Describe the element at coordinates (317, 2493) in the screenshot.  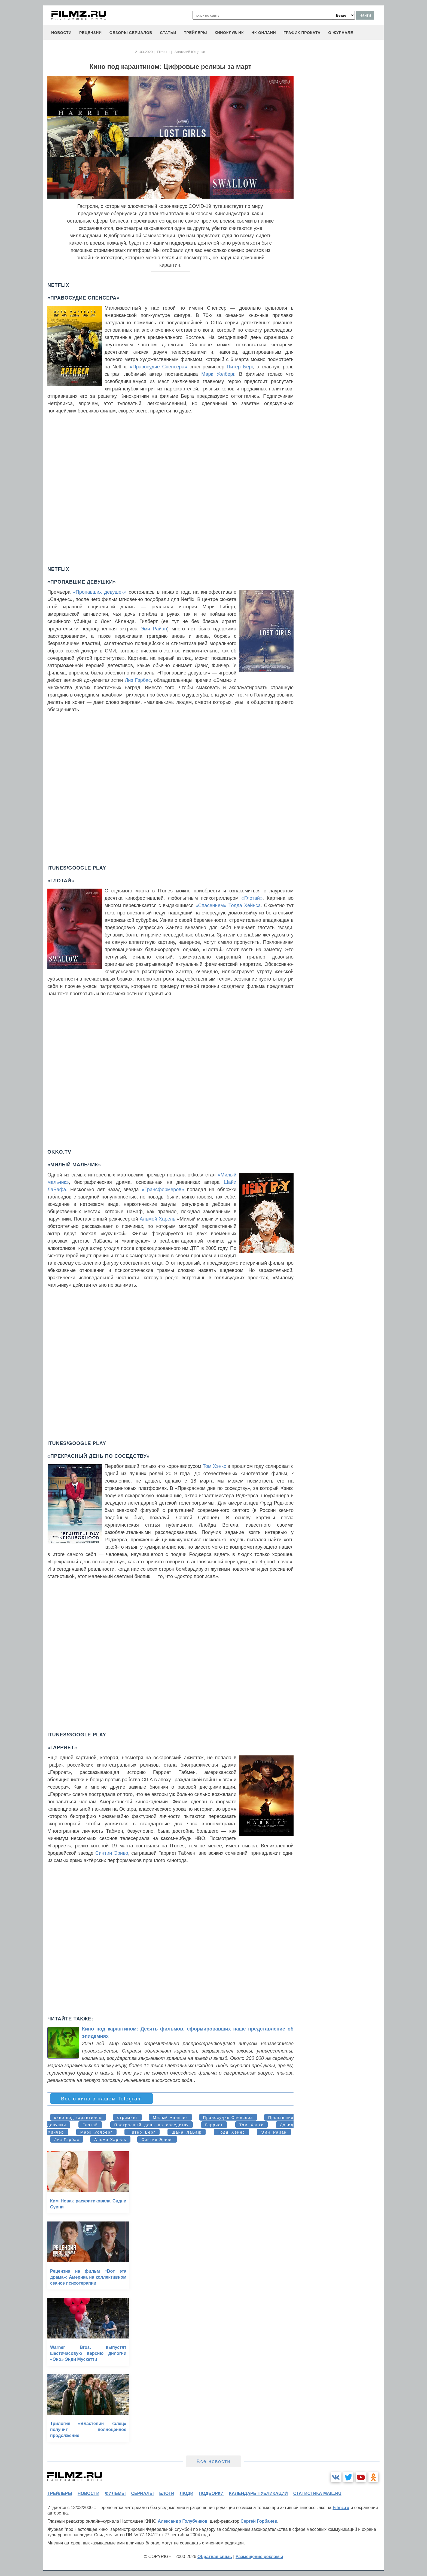
I see `статистика mail.ru` at that location.